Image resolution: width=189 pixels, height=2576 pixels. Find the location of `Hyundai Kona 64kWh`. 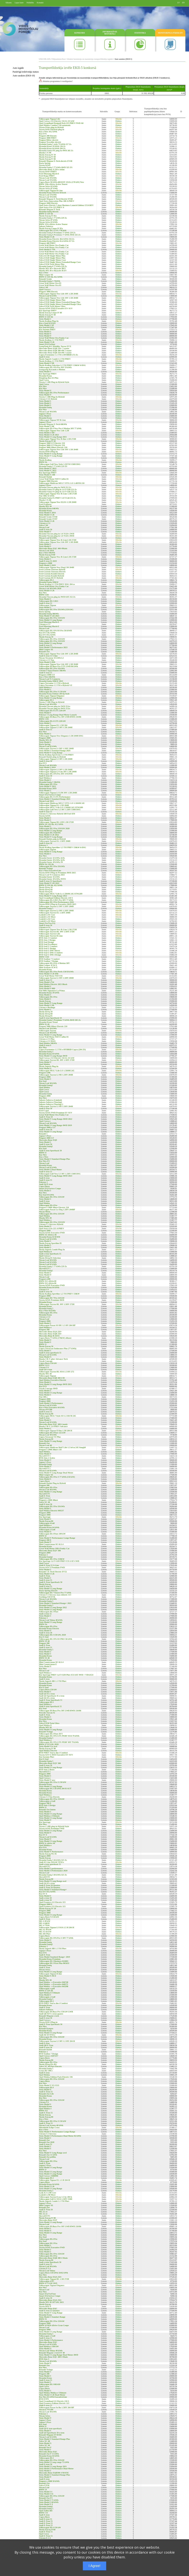

Hyundai Kona 64kWh is located at coordinates (49, 508).